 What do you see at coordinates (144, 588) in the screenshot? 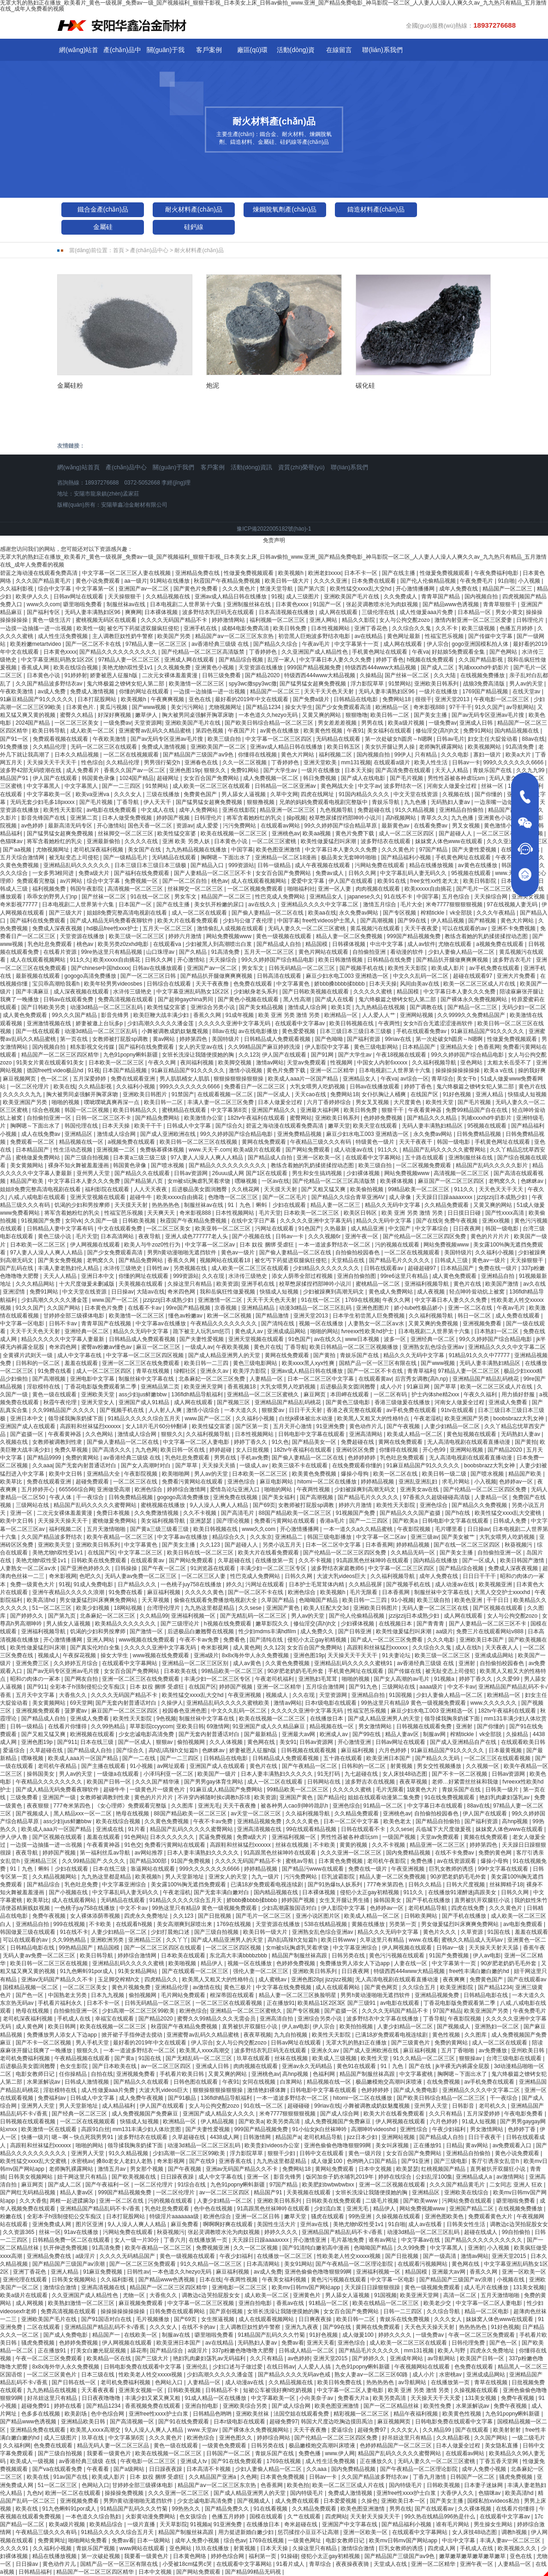
I see `亚洲国产av一区二区` at bounding box center [144, 588].